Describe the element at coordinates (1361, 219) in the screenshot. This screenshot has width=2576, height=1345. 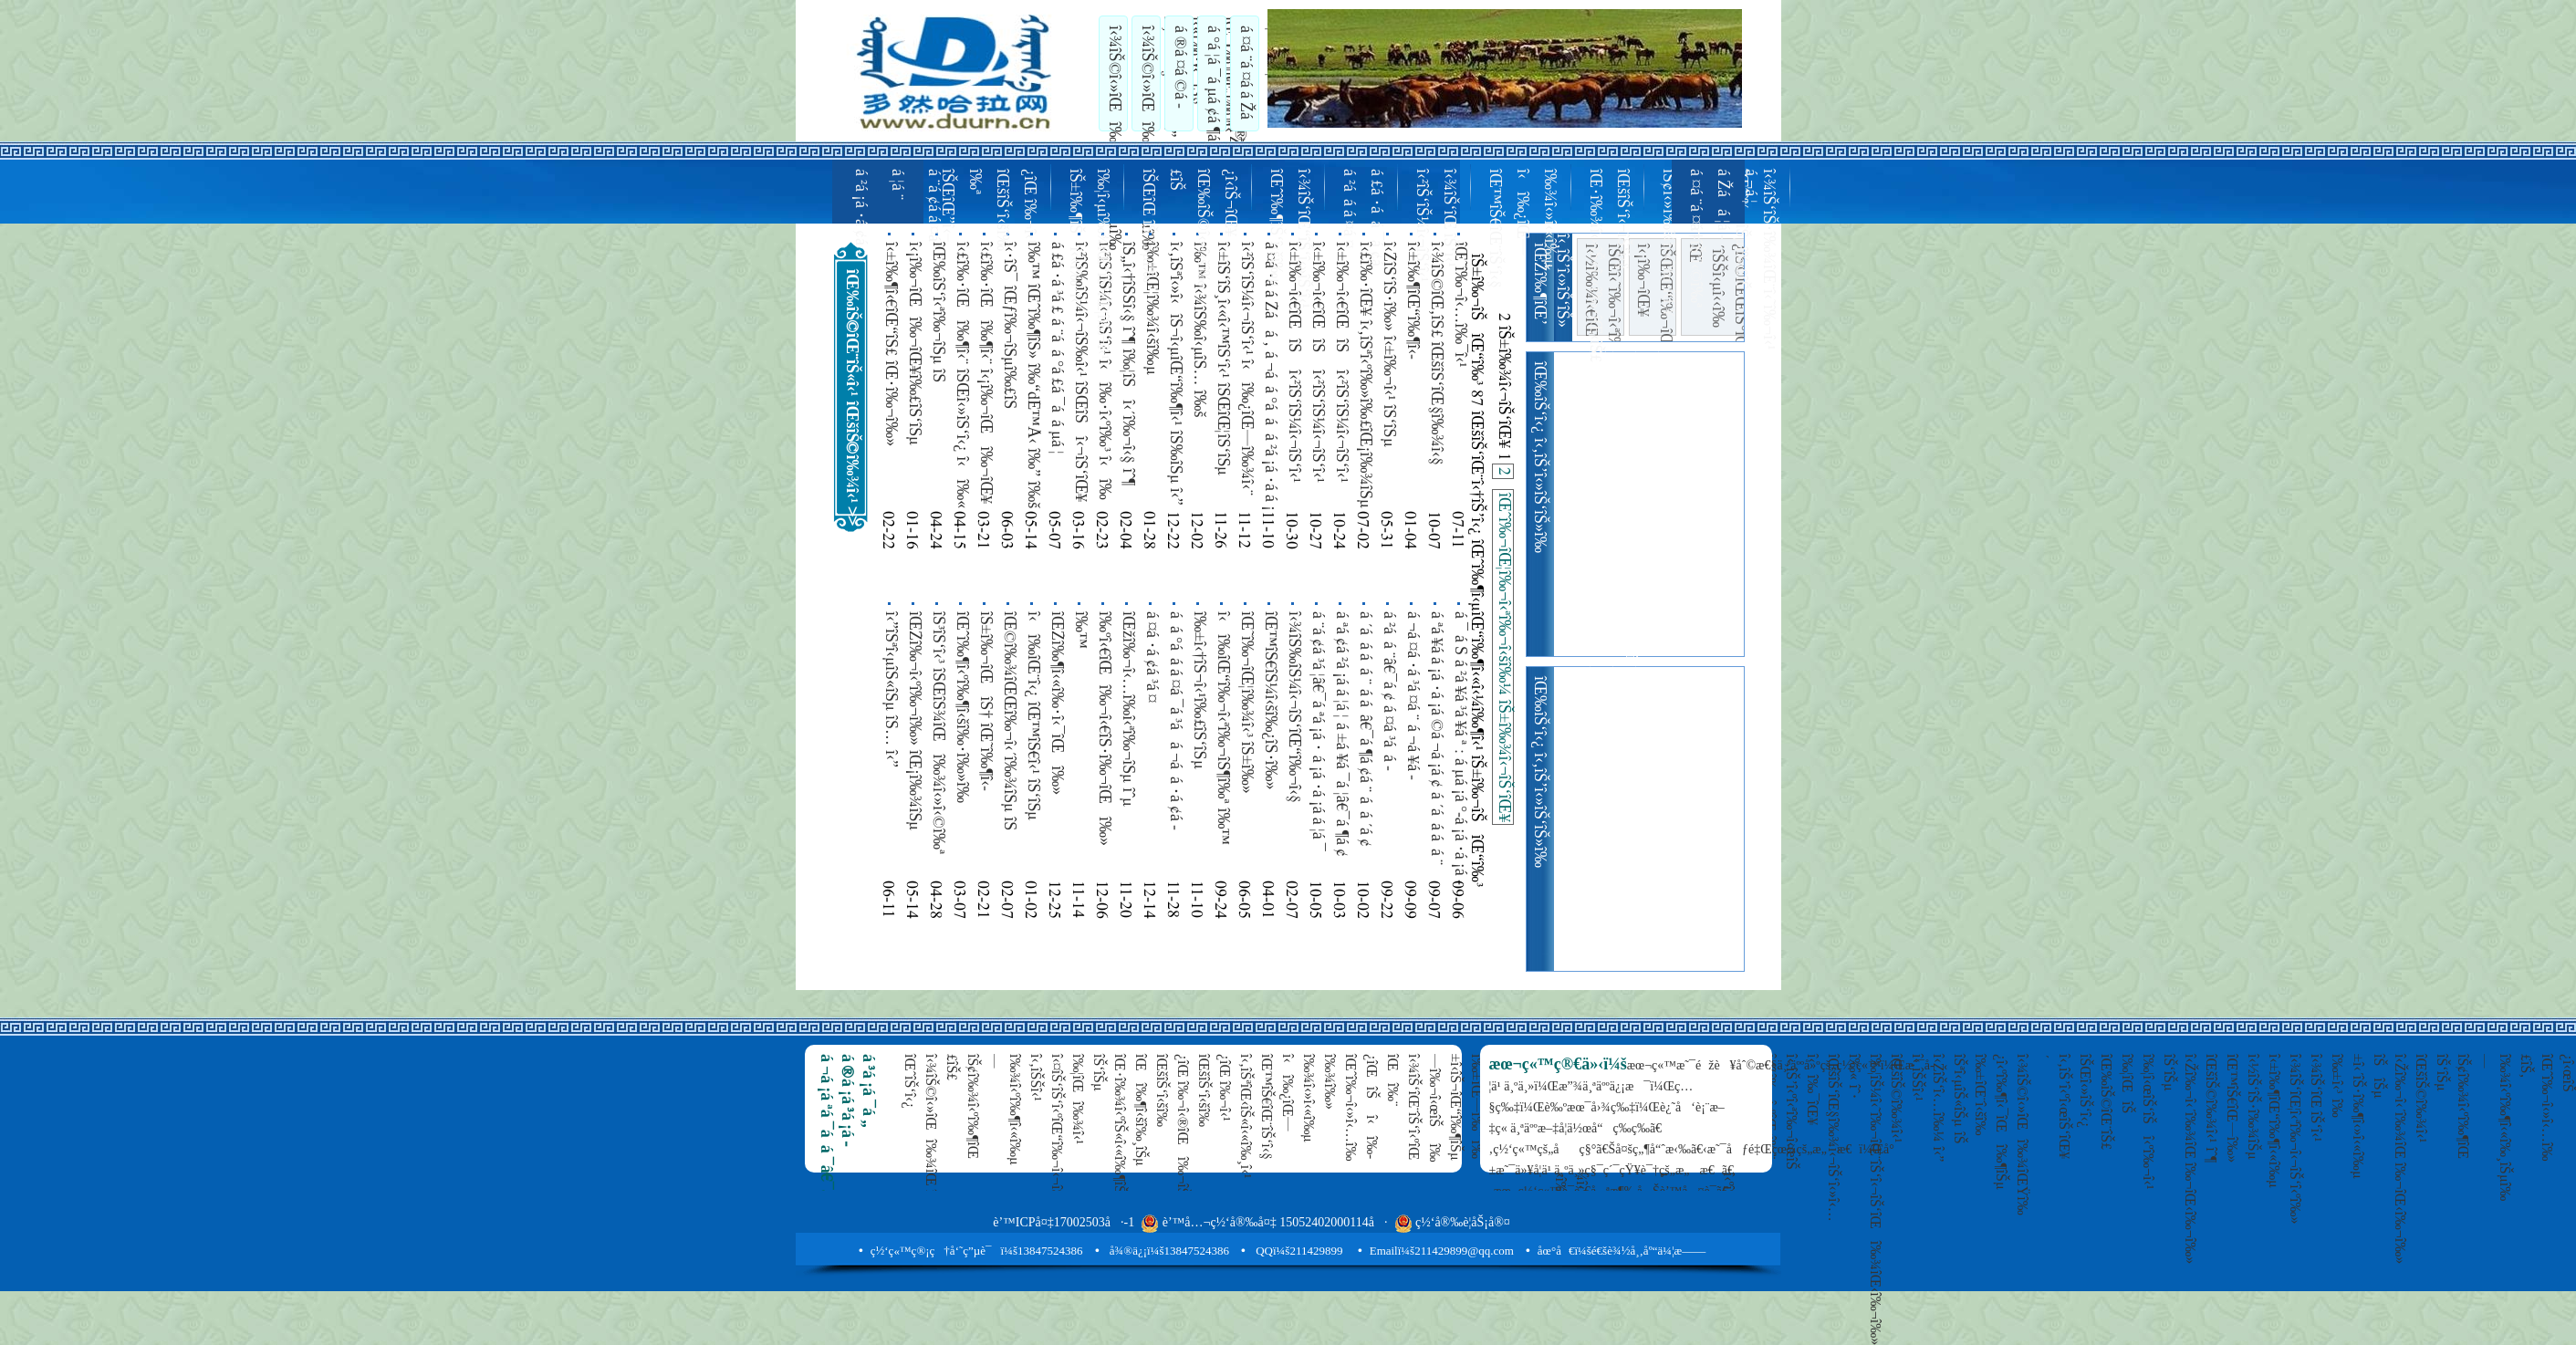
I see `á ²á á ­á ¤á ¤ á £á ·á á ¯á ¢á ­` at that location.